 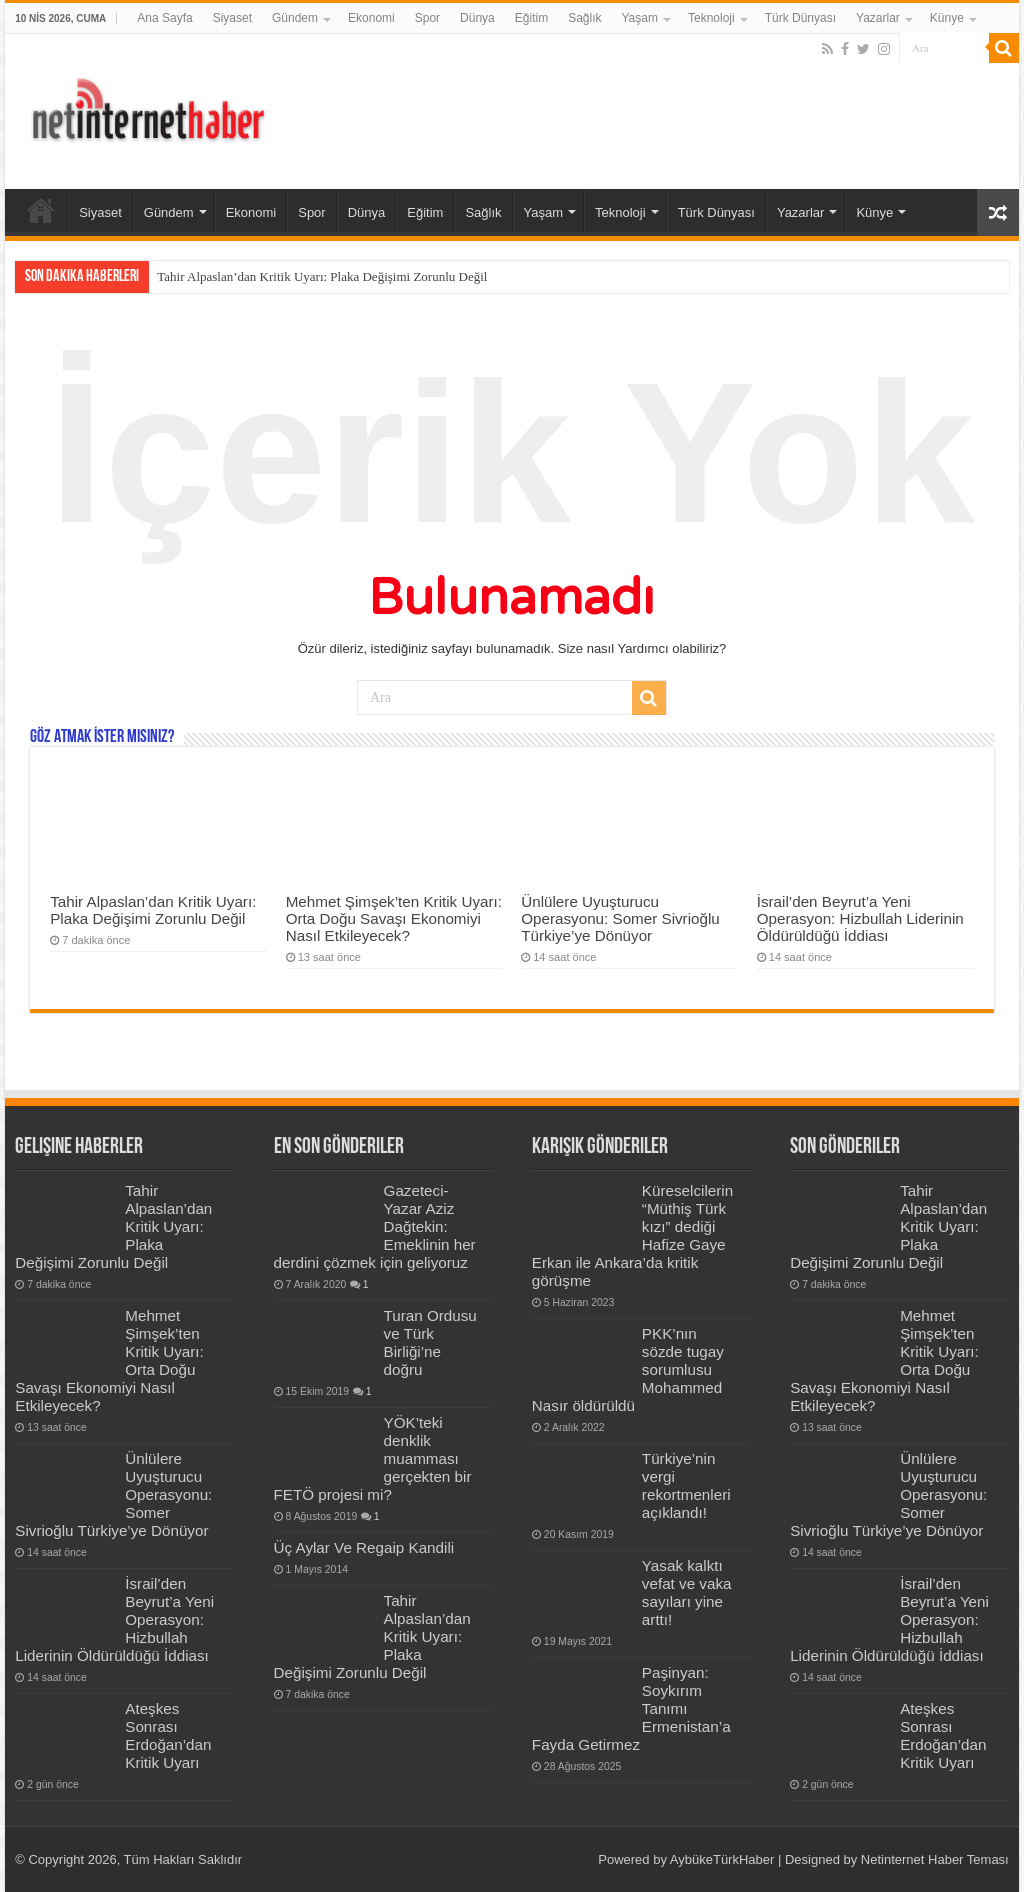 I want to click on AybükeTürkHaber, so click(x=722, y=1859).